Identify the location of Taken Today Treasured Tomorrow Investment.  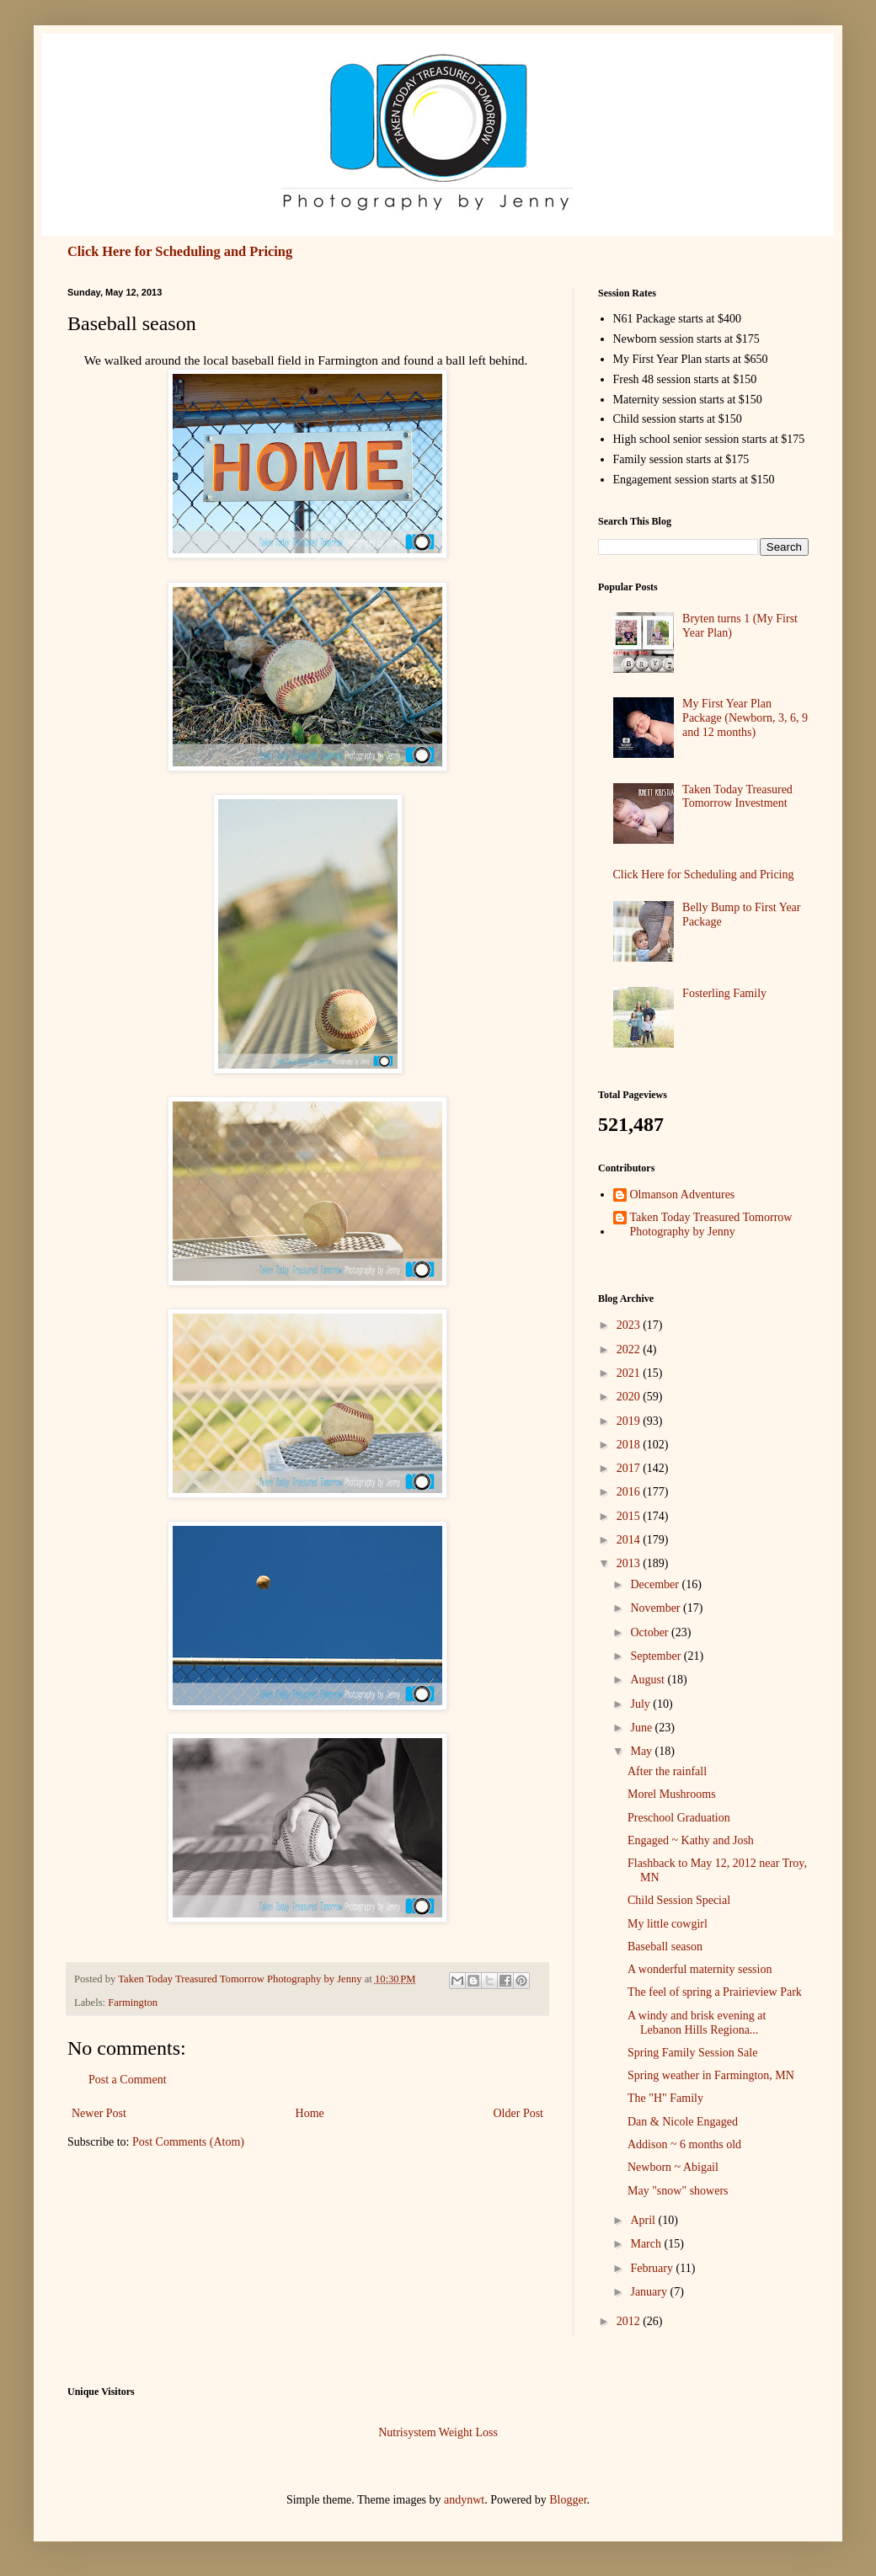
(737, 796).